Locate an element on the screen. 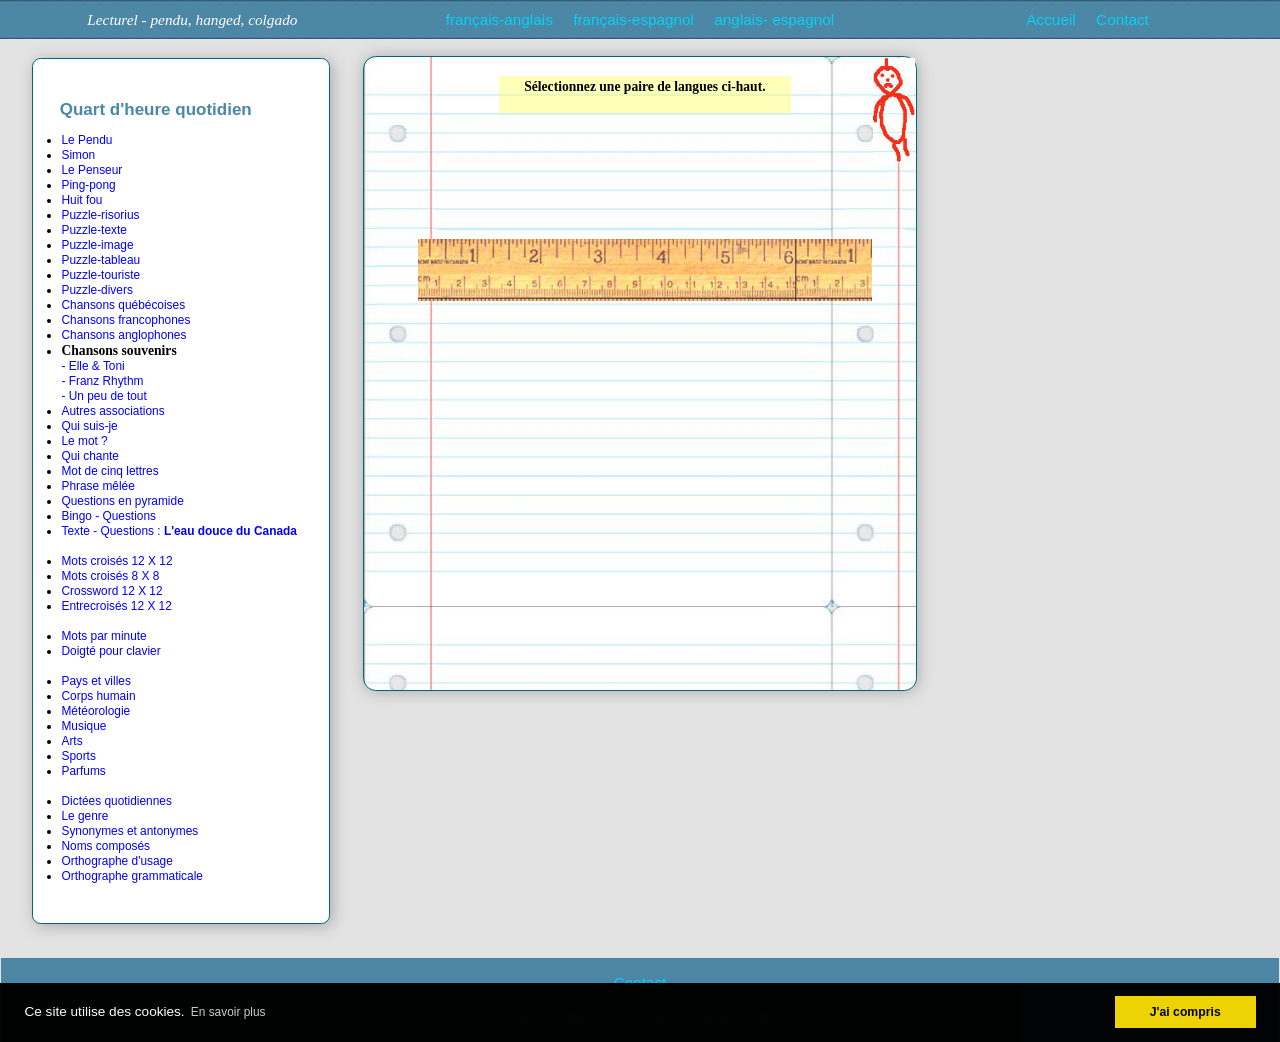 This screenshot has height=1042, width=1280. Parfums is located at coordinates (83, 771).